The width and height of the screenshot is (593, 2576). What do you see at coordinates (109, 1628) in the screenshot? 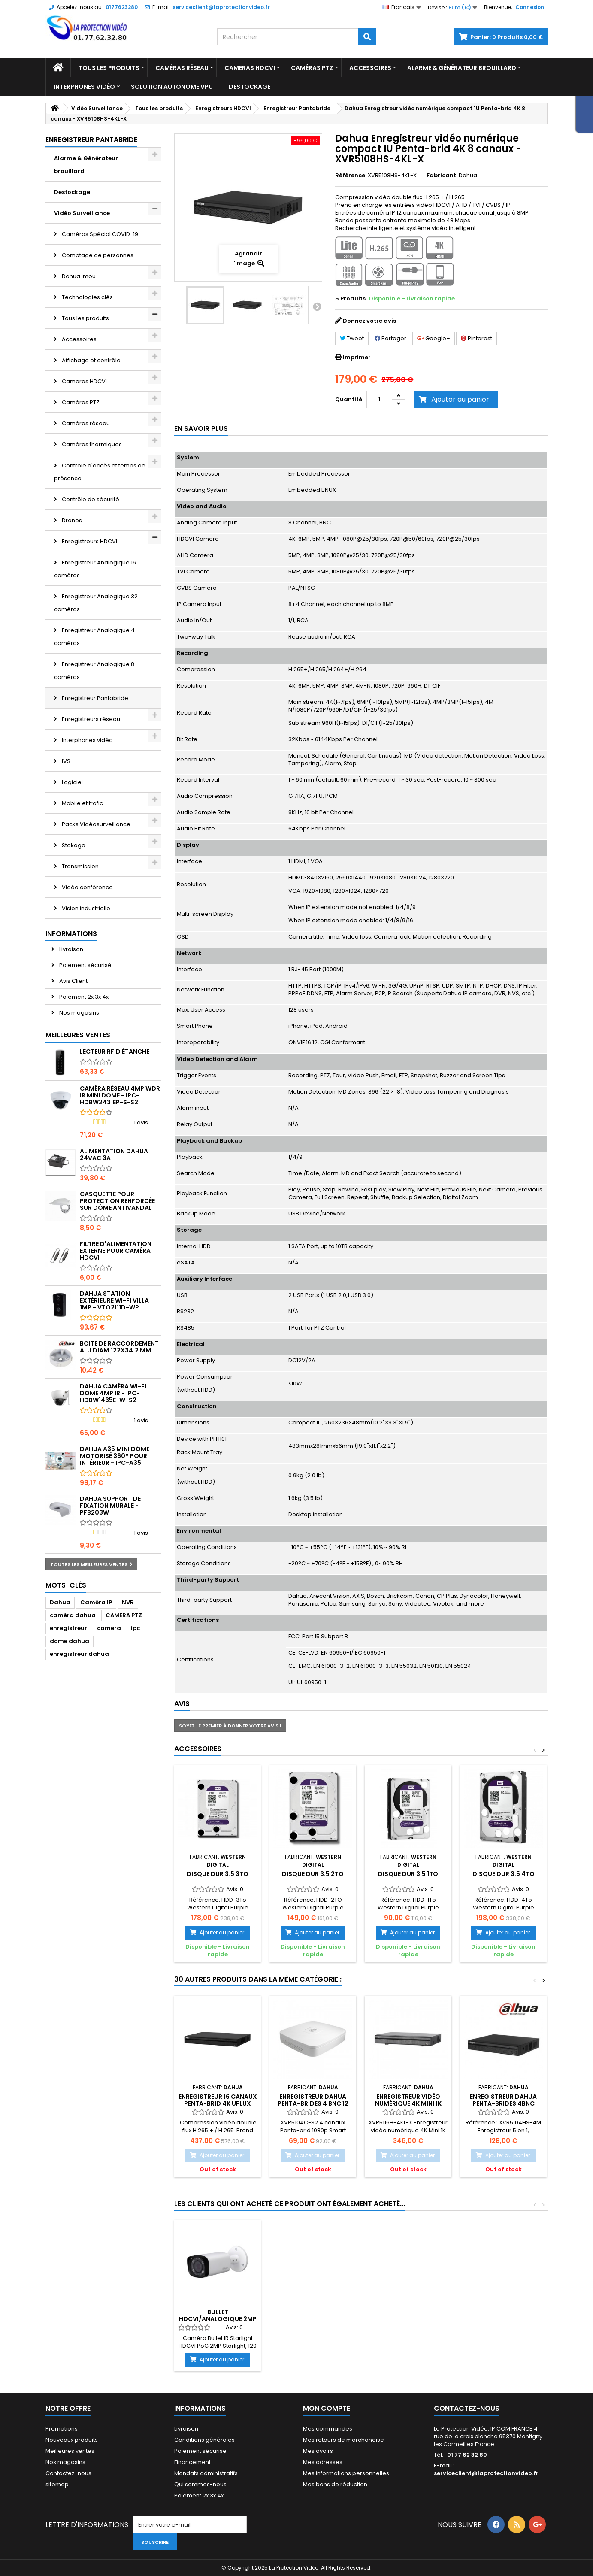
I see `camera` at bounding box center [109, 1628].